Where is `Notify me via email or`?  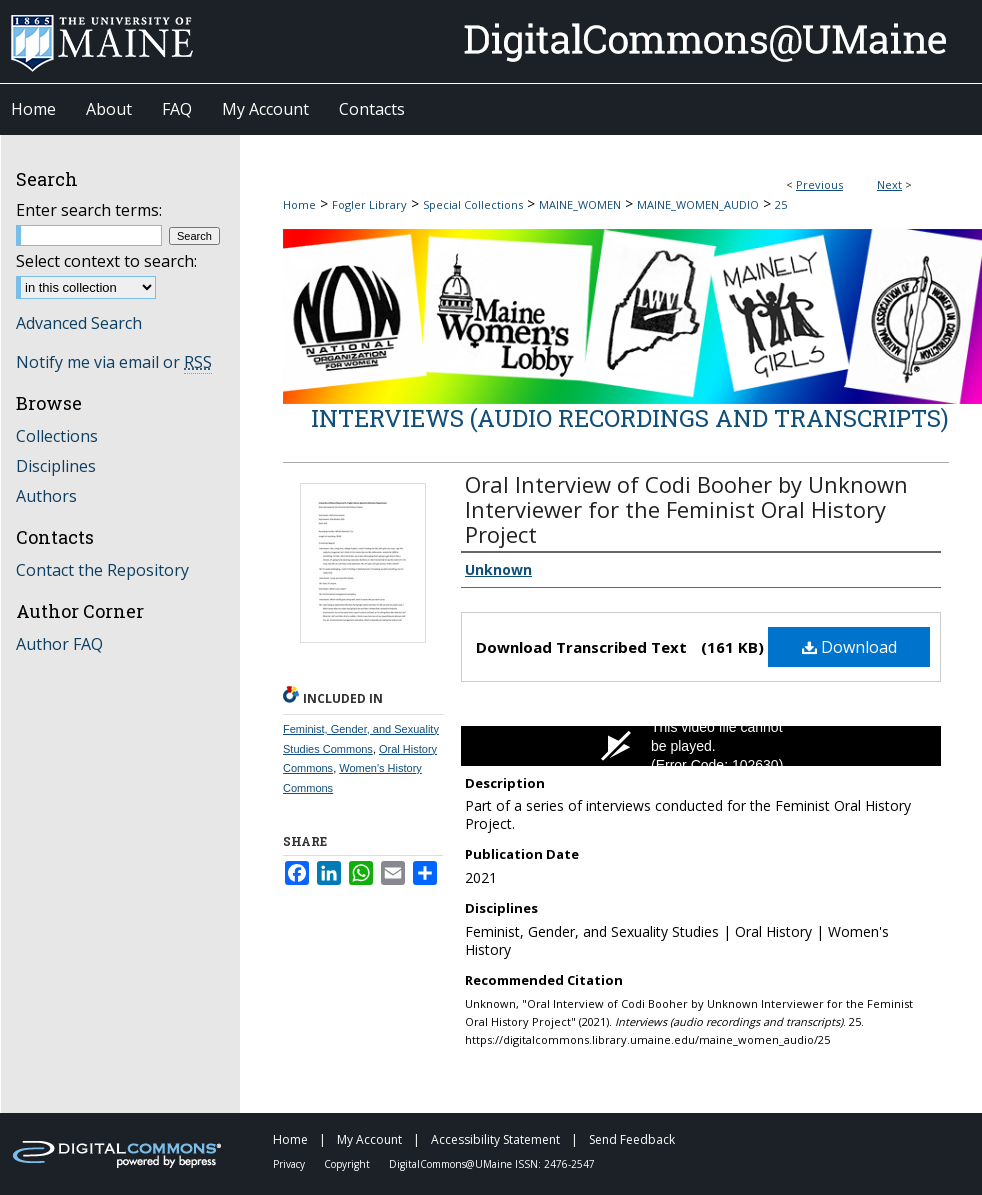 Notify me via email or is located at coordinates (114, 362).